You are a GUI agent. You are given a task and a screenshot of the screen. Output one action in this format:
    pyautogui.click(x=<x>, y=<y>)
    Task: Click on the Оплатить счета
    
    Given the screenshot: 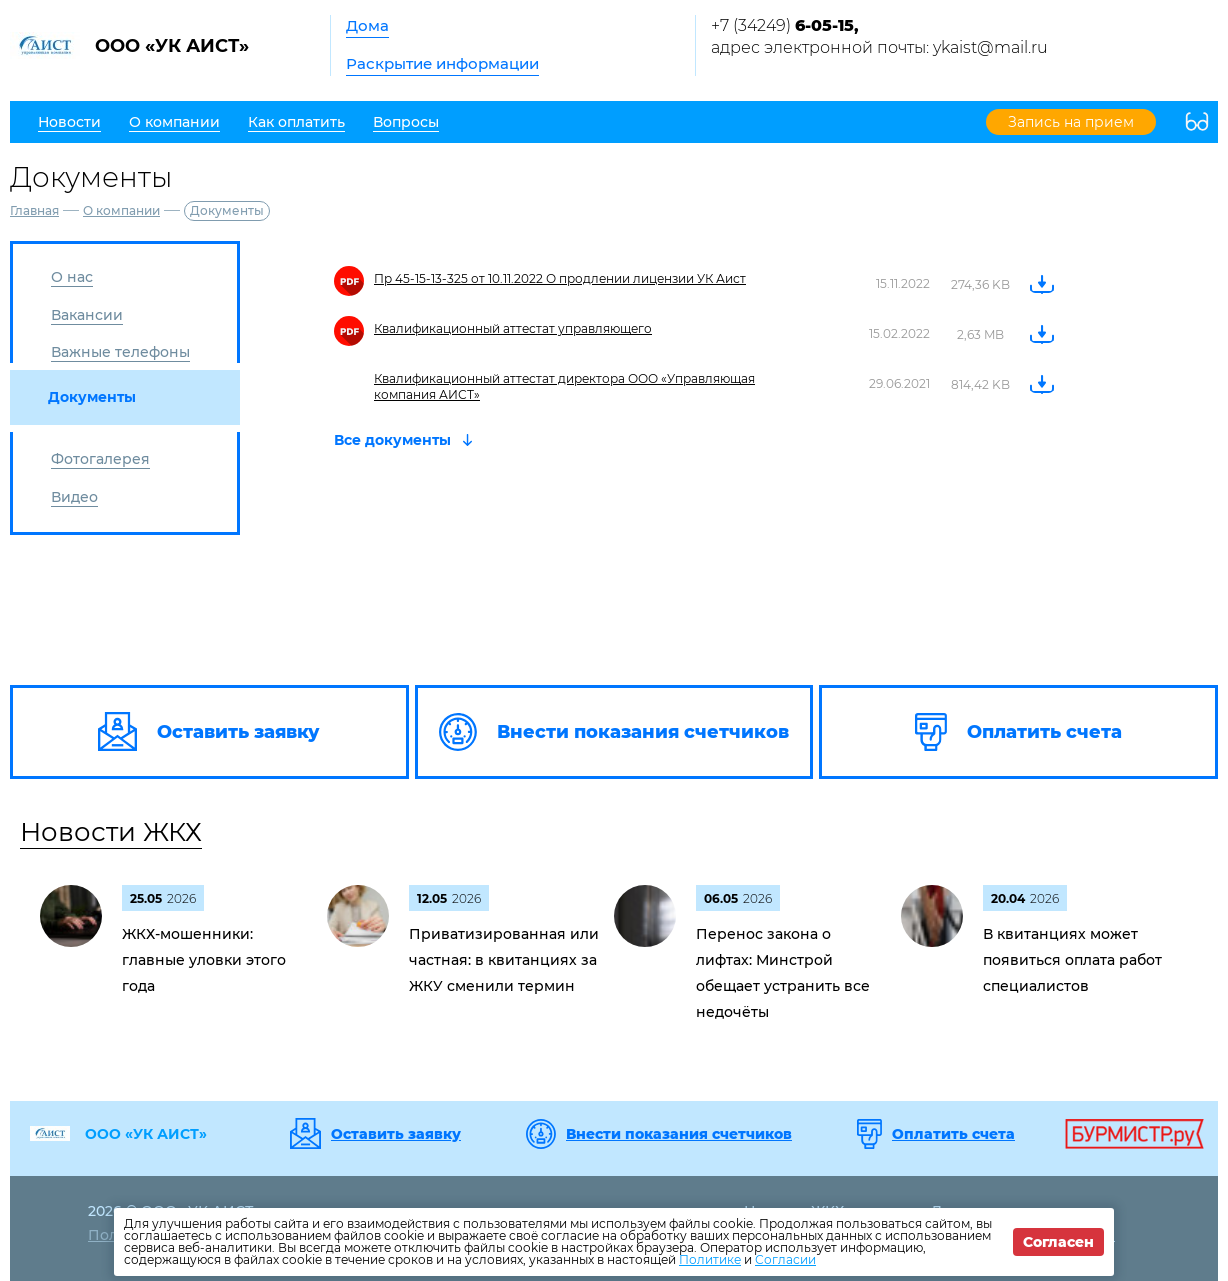 What is the action you would take?
    pyautogui.click(x=953, y=1134)
    